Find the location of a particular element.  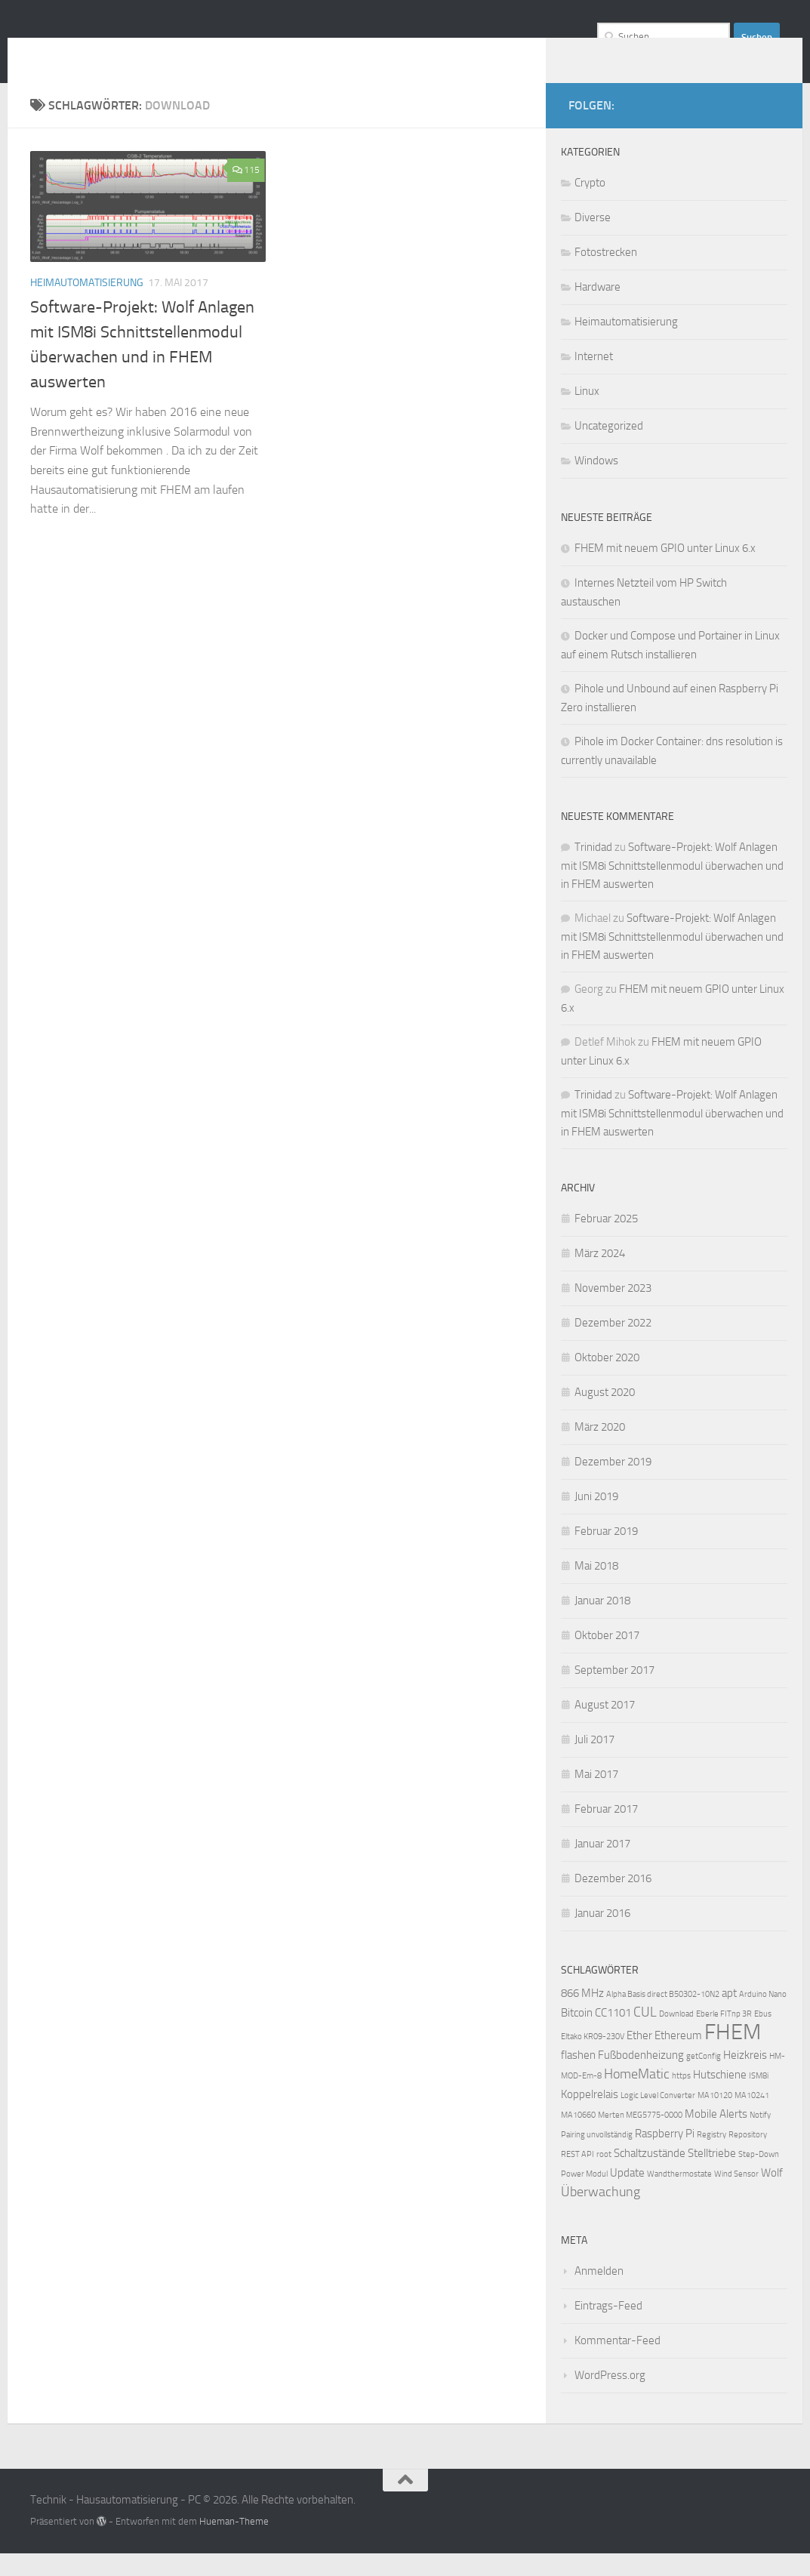

Oktober 2020 is located at coordinates (606, 1380).